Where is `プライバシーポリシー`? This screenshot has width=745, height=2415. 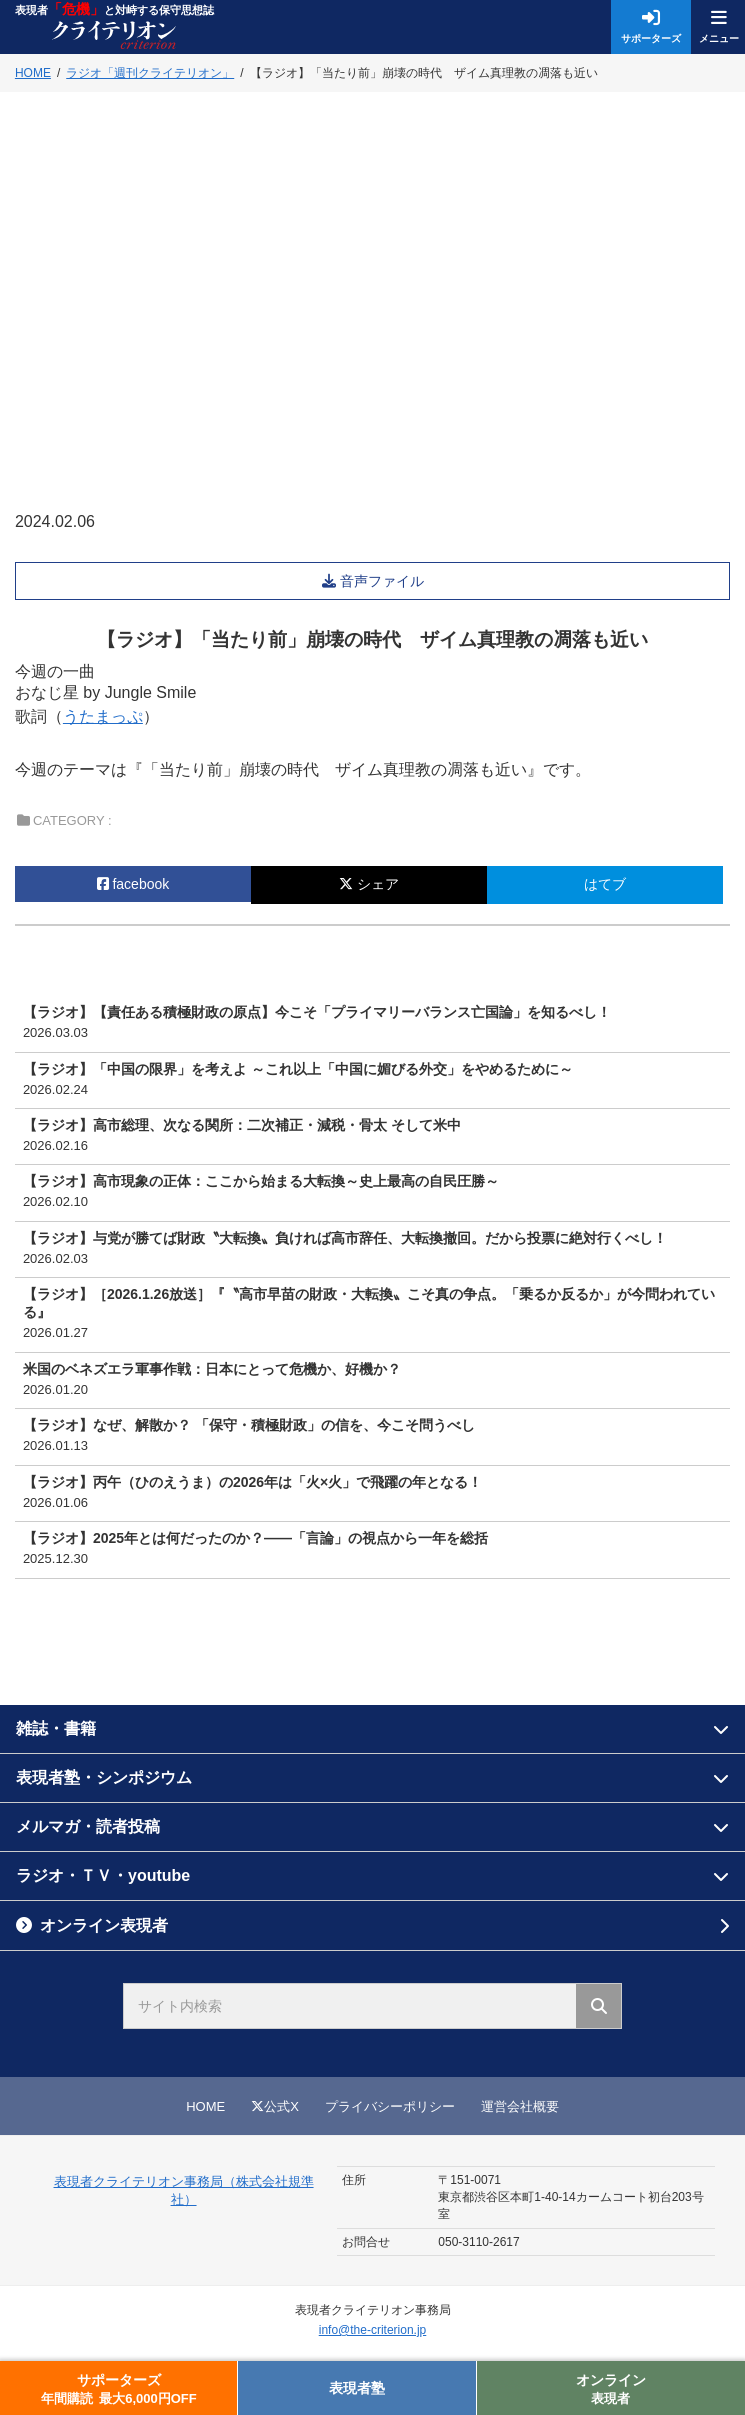 プライバシーポリシー is located at coordinates (390, 2106).